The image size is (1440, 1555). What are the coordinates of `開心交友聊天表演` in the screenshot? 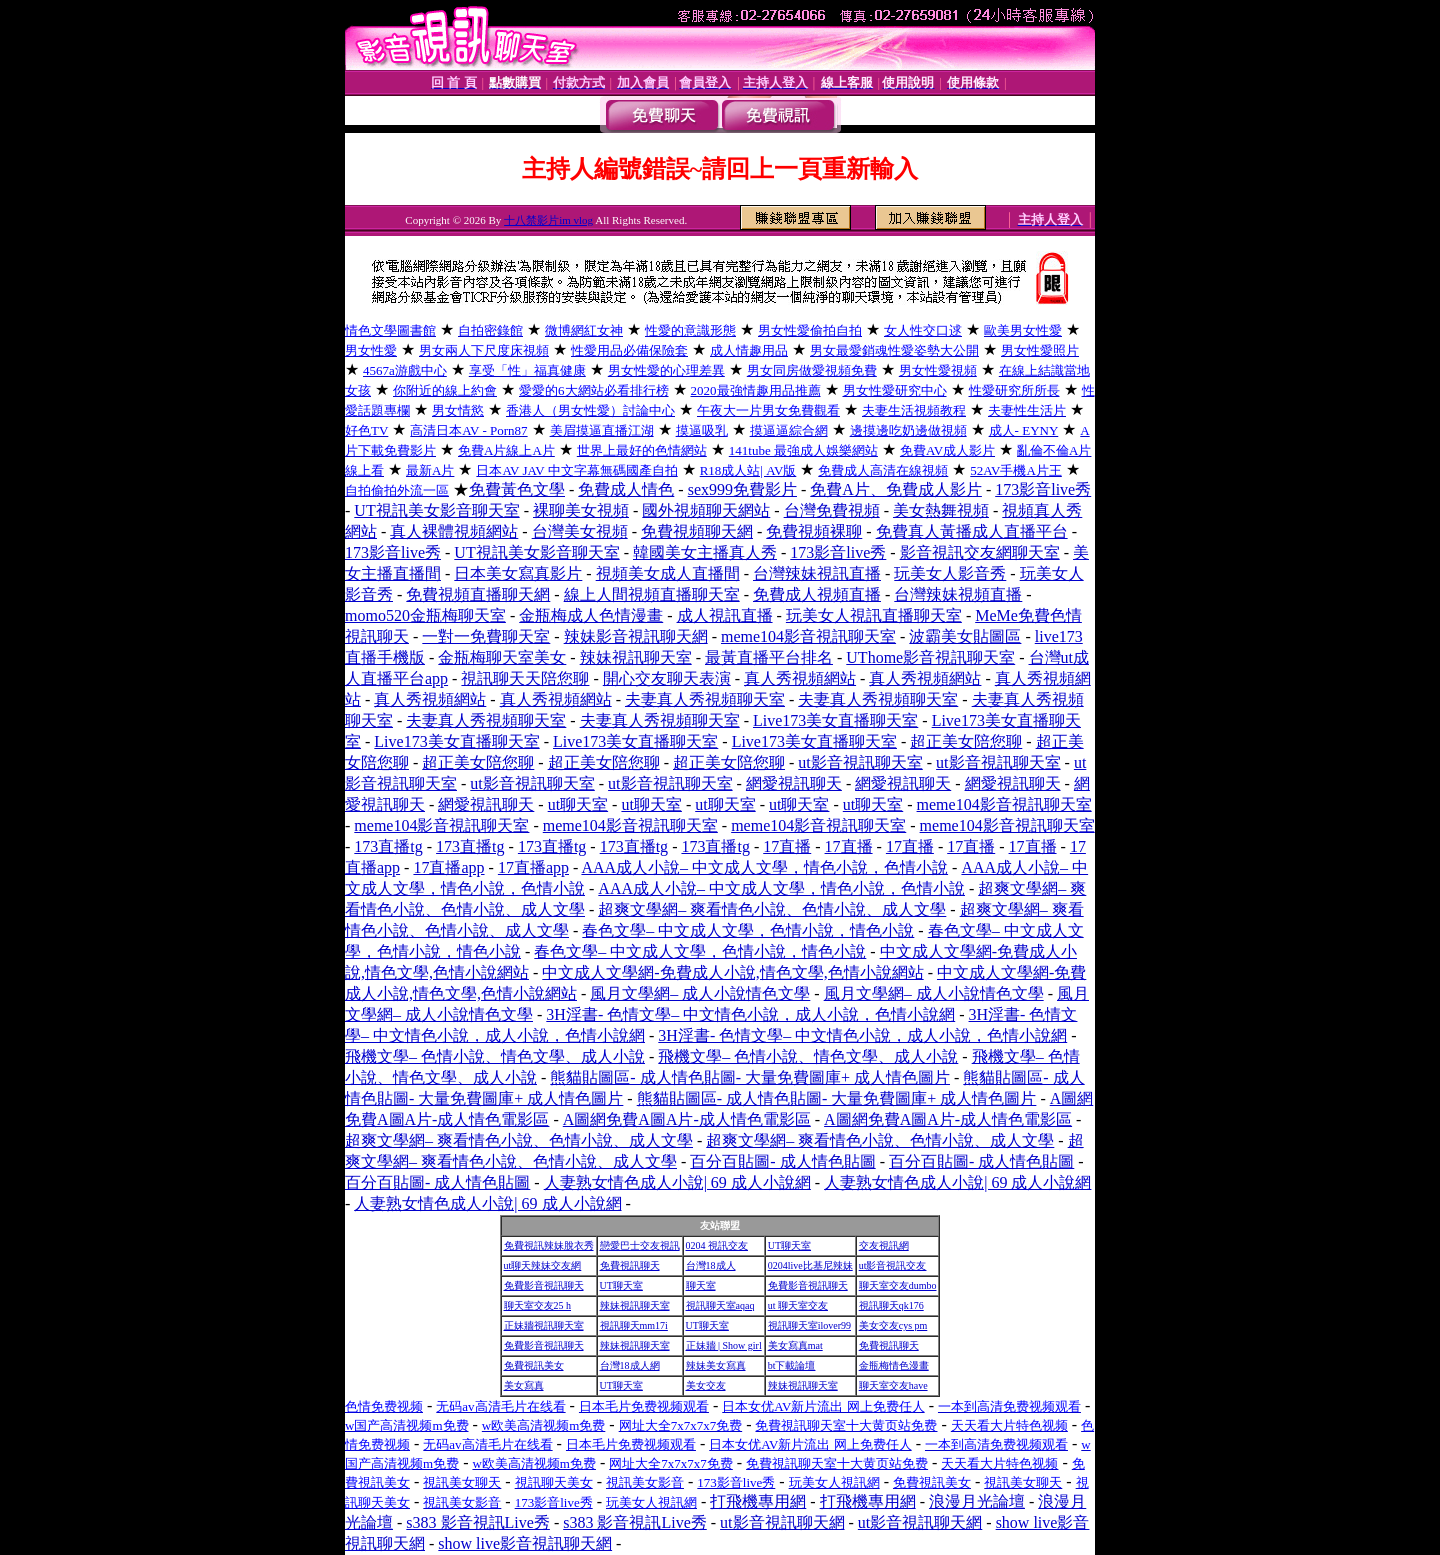 It's located at (667, 678).